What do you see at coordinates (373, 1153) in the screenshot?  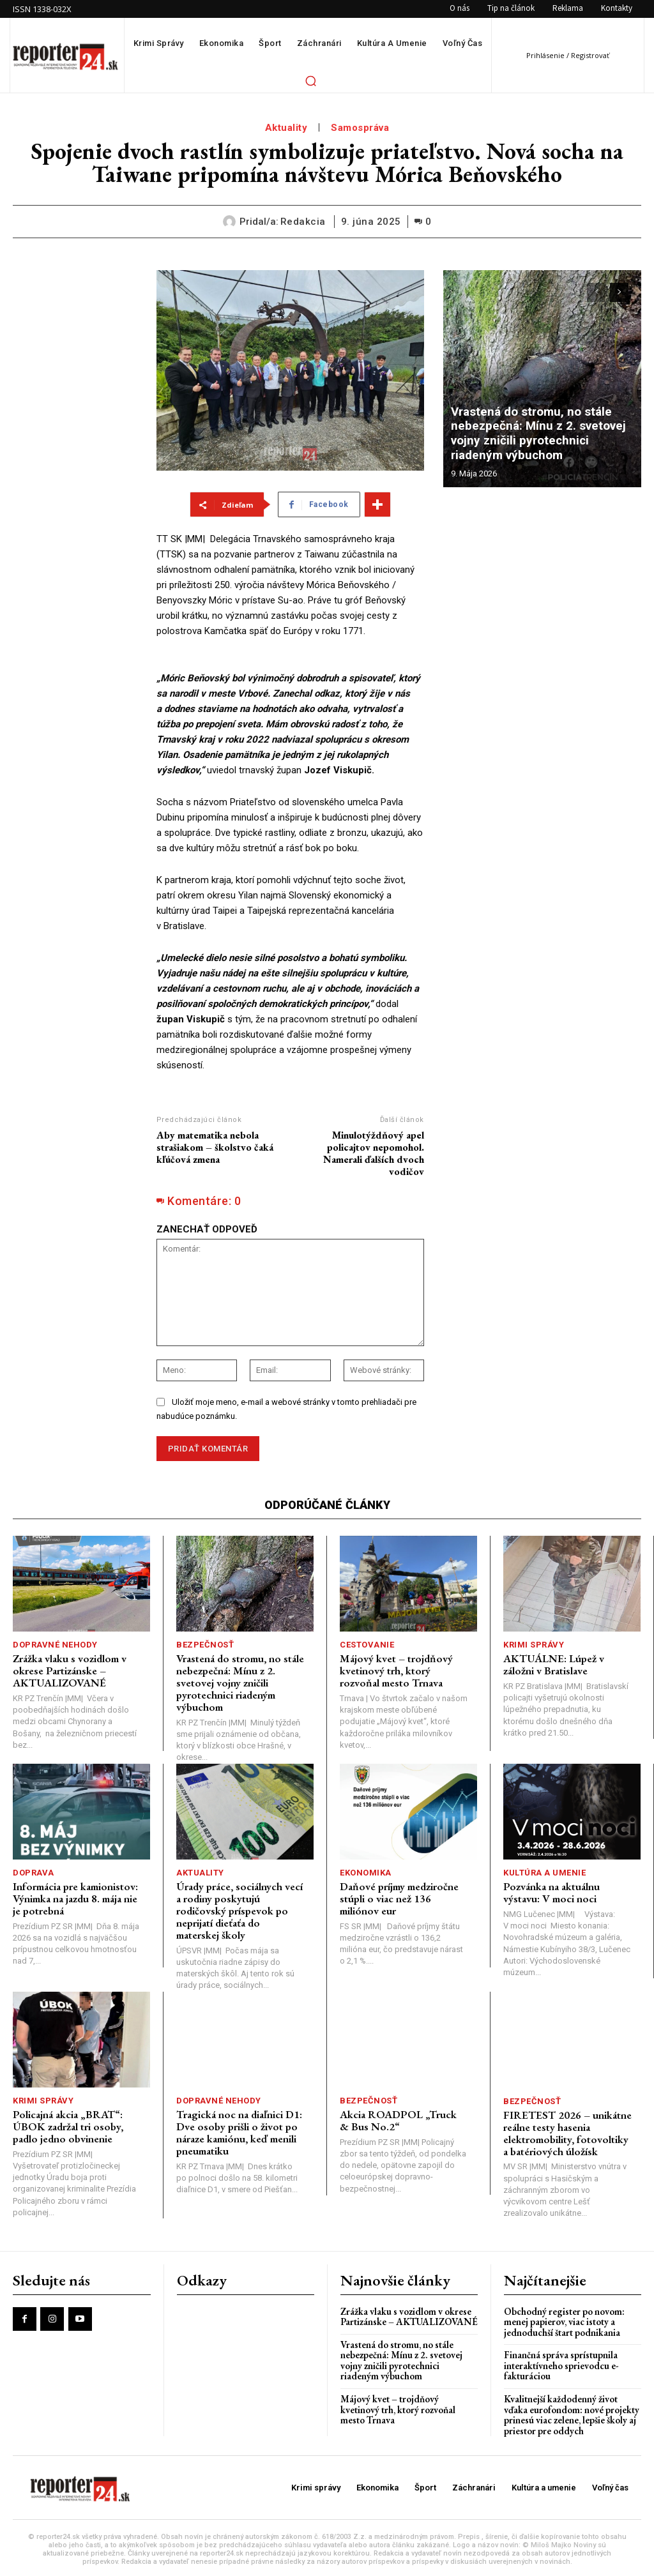 I see `Minulotýždňový apel policajtov nepomohol. Namerali ďalších dvoch vodičov` at bounding box center [373, 1153].